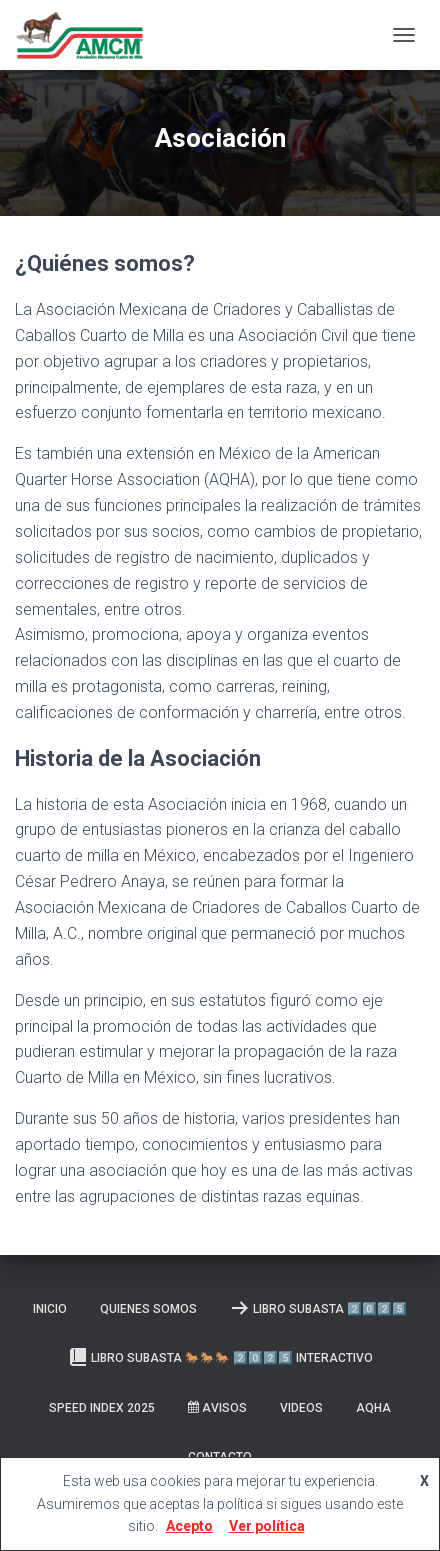 This screenshot has width=440, height=1551. What do you see at coordinates (318, 1308) in the screenshot?
I see `LIBRO SUBASTA 2️⃣0️⃣2️⃣5️⃣` at bounding box center [318, 1308].